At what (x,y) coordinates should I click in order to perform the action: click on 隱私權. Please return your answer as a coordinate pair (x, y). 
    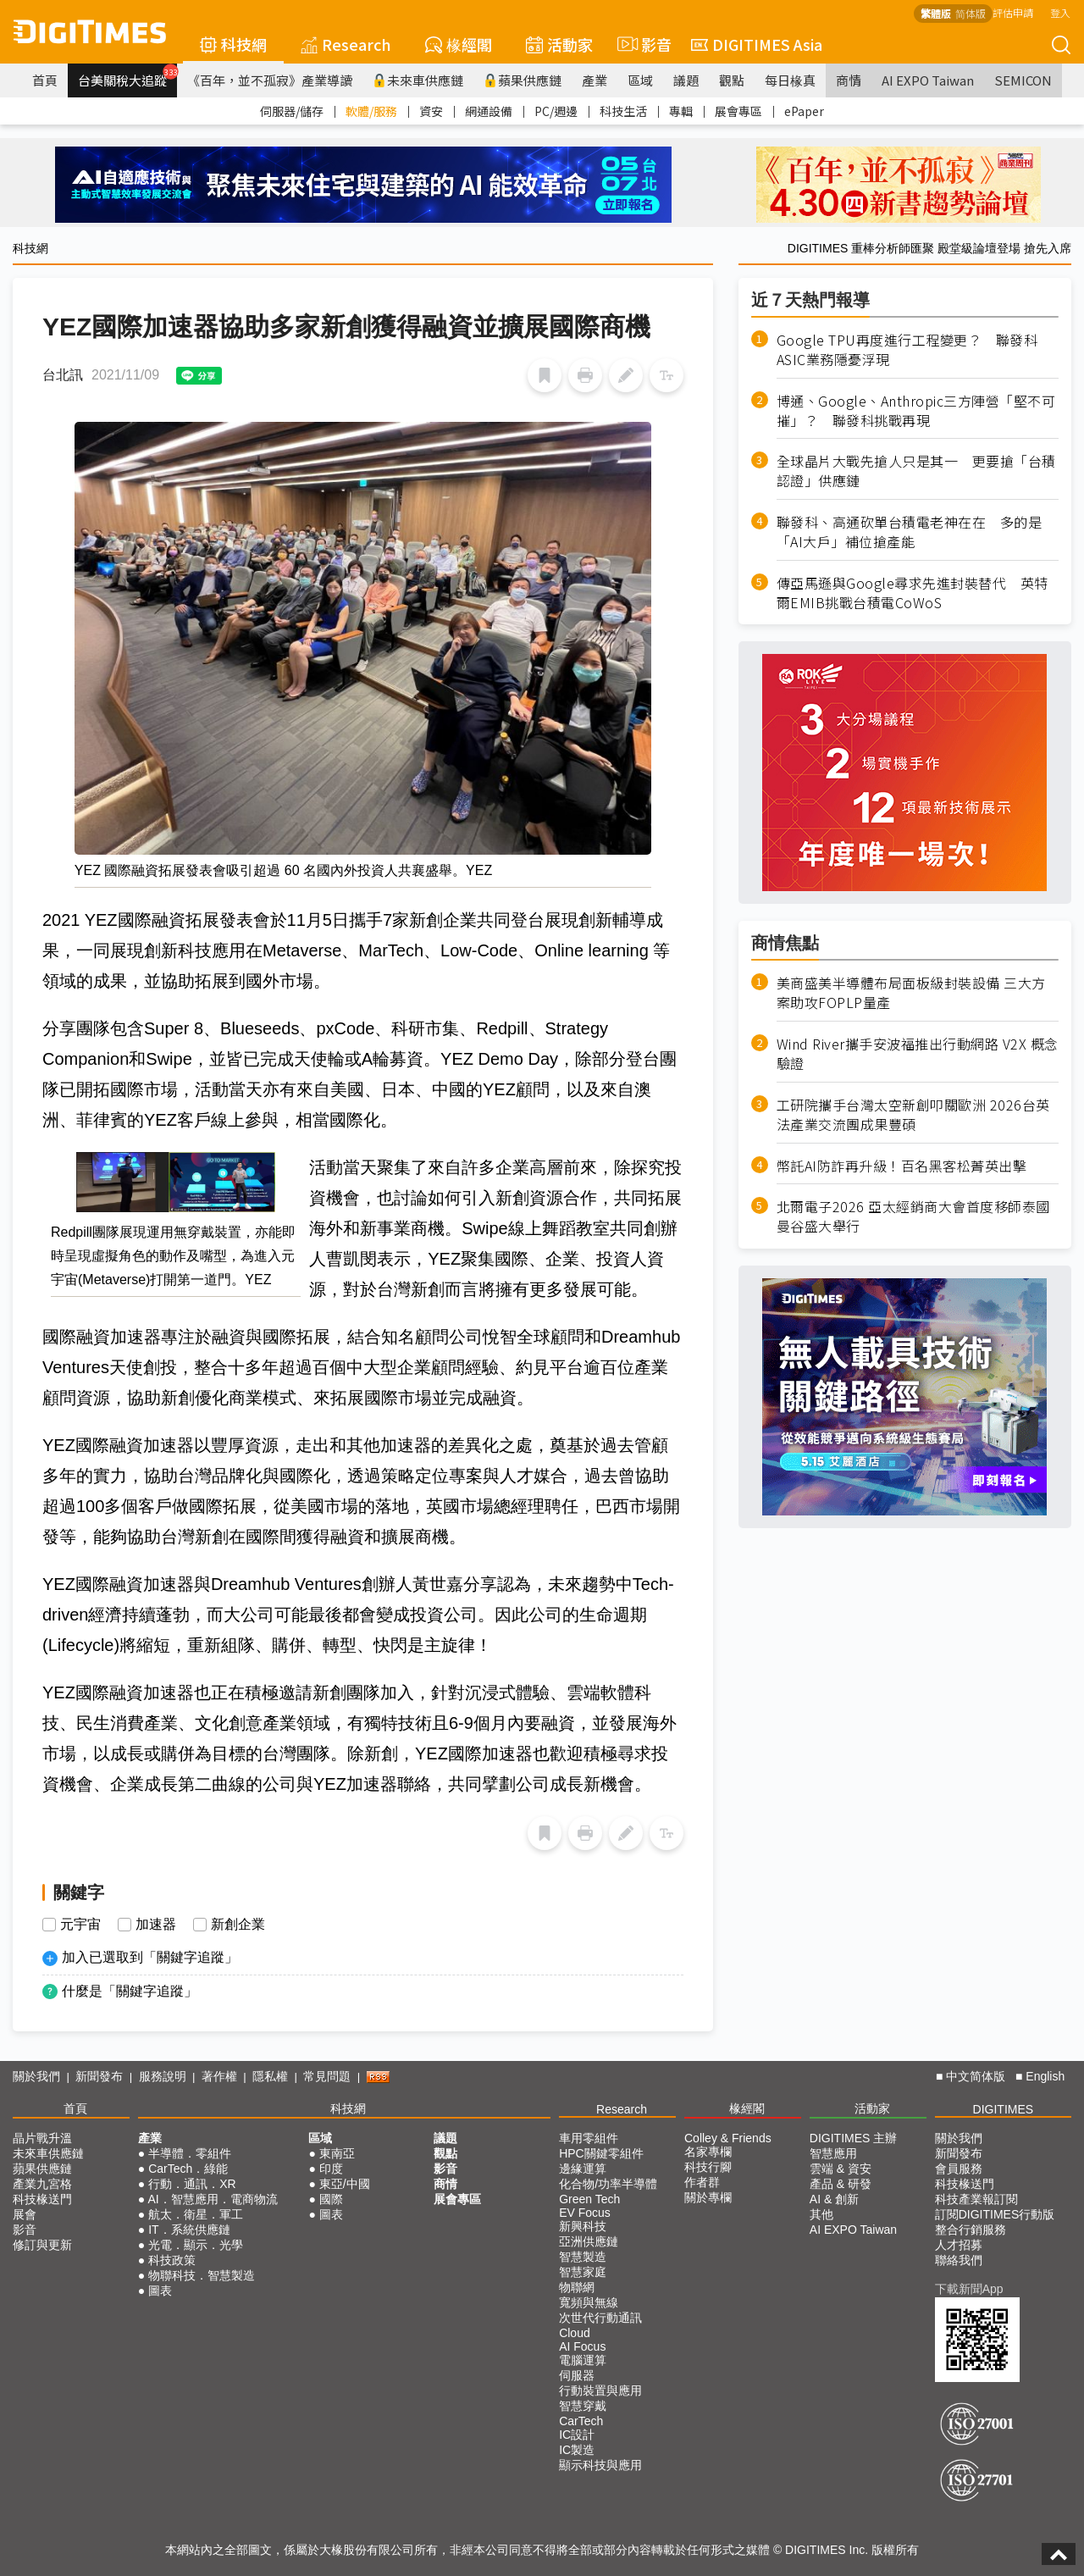
    Looking at the image, I should click on (270, 2076).